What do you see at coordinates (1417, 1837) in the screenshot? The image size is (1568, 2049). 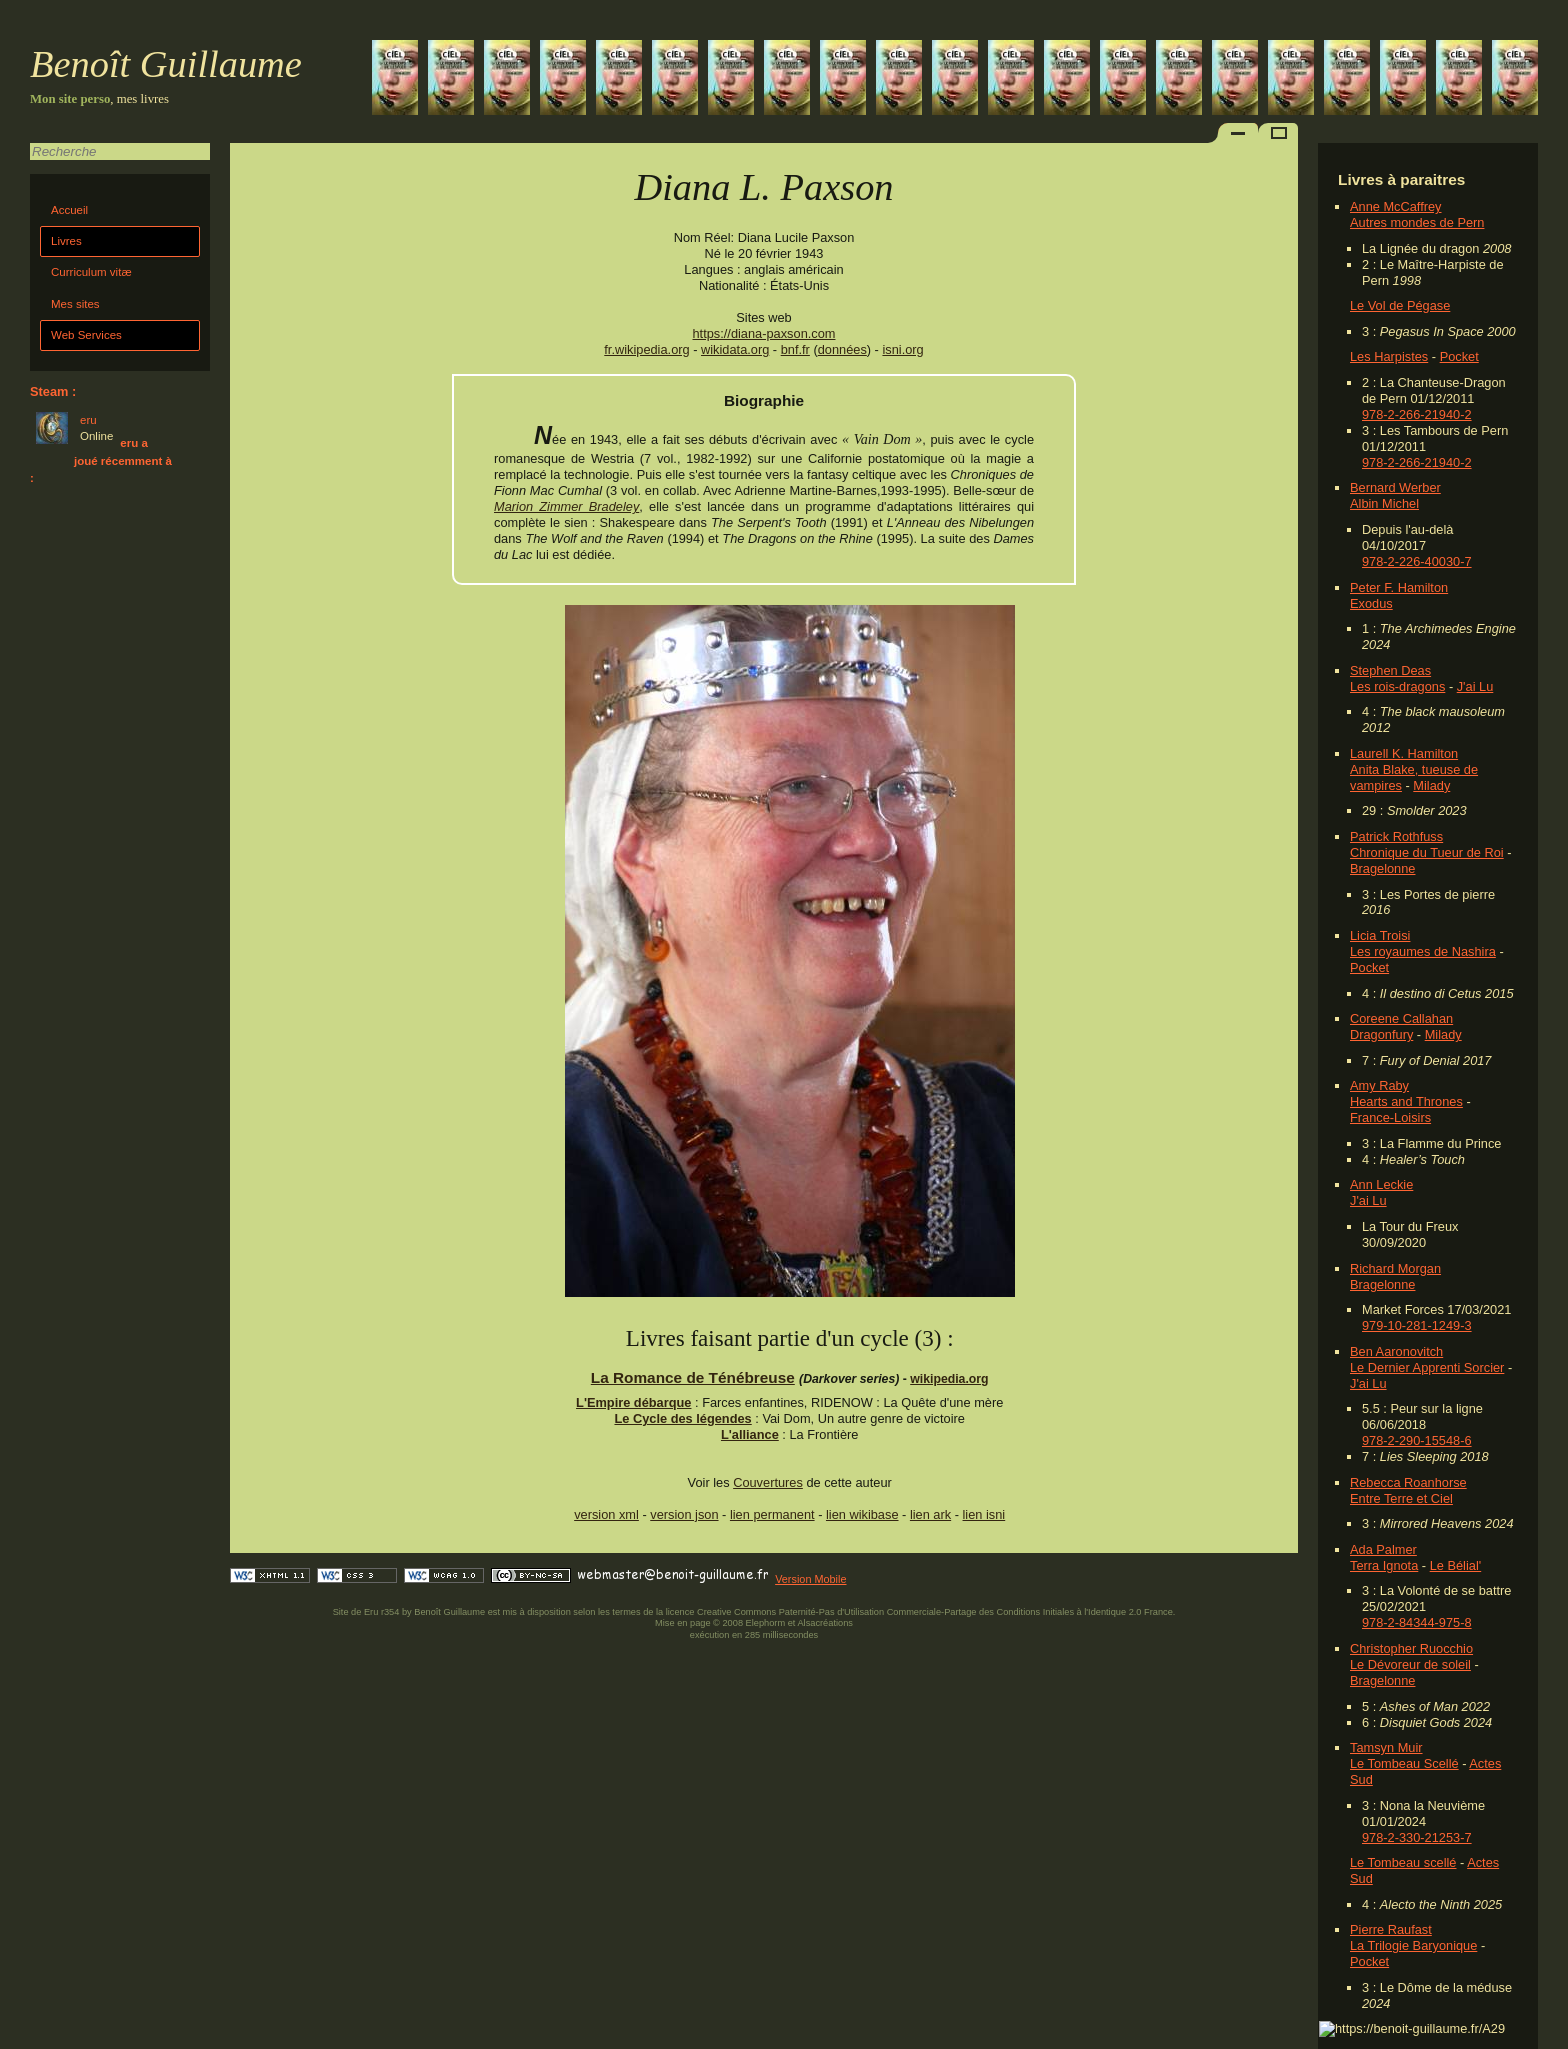 I see `978-2-330-21253-7` at bounding box center [1417, 1837].